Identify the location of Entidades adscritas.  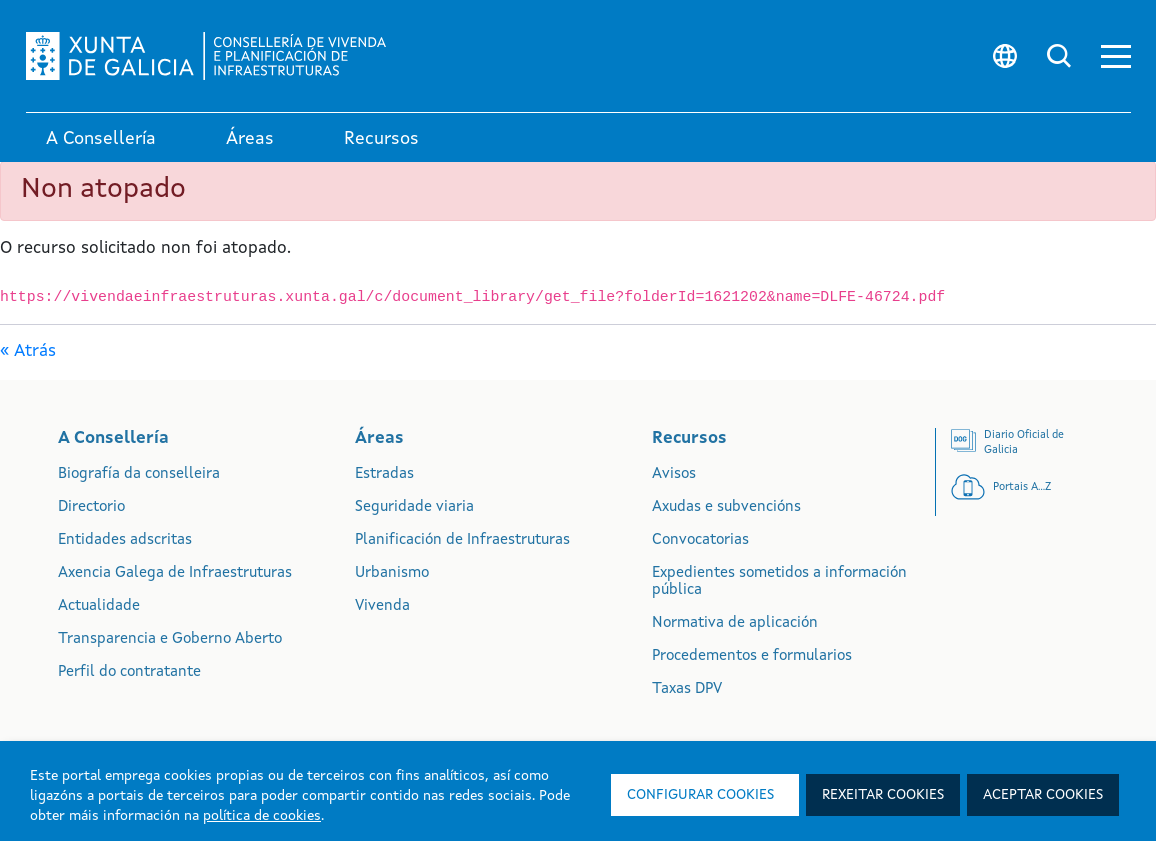
(125, 540).